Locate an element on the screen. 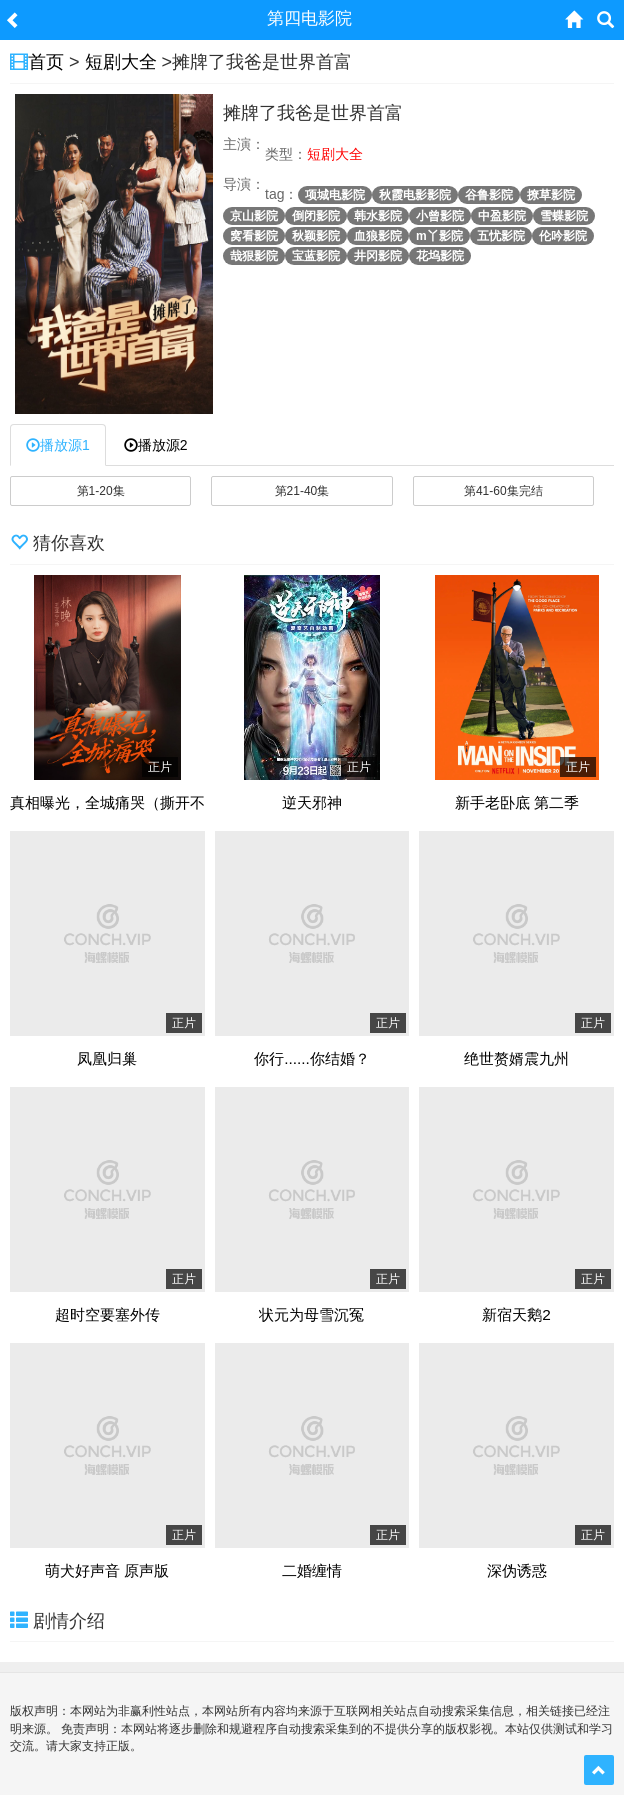  新宿天鹅2 is located at coordinates (516, 1315).